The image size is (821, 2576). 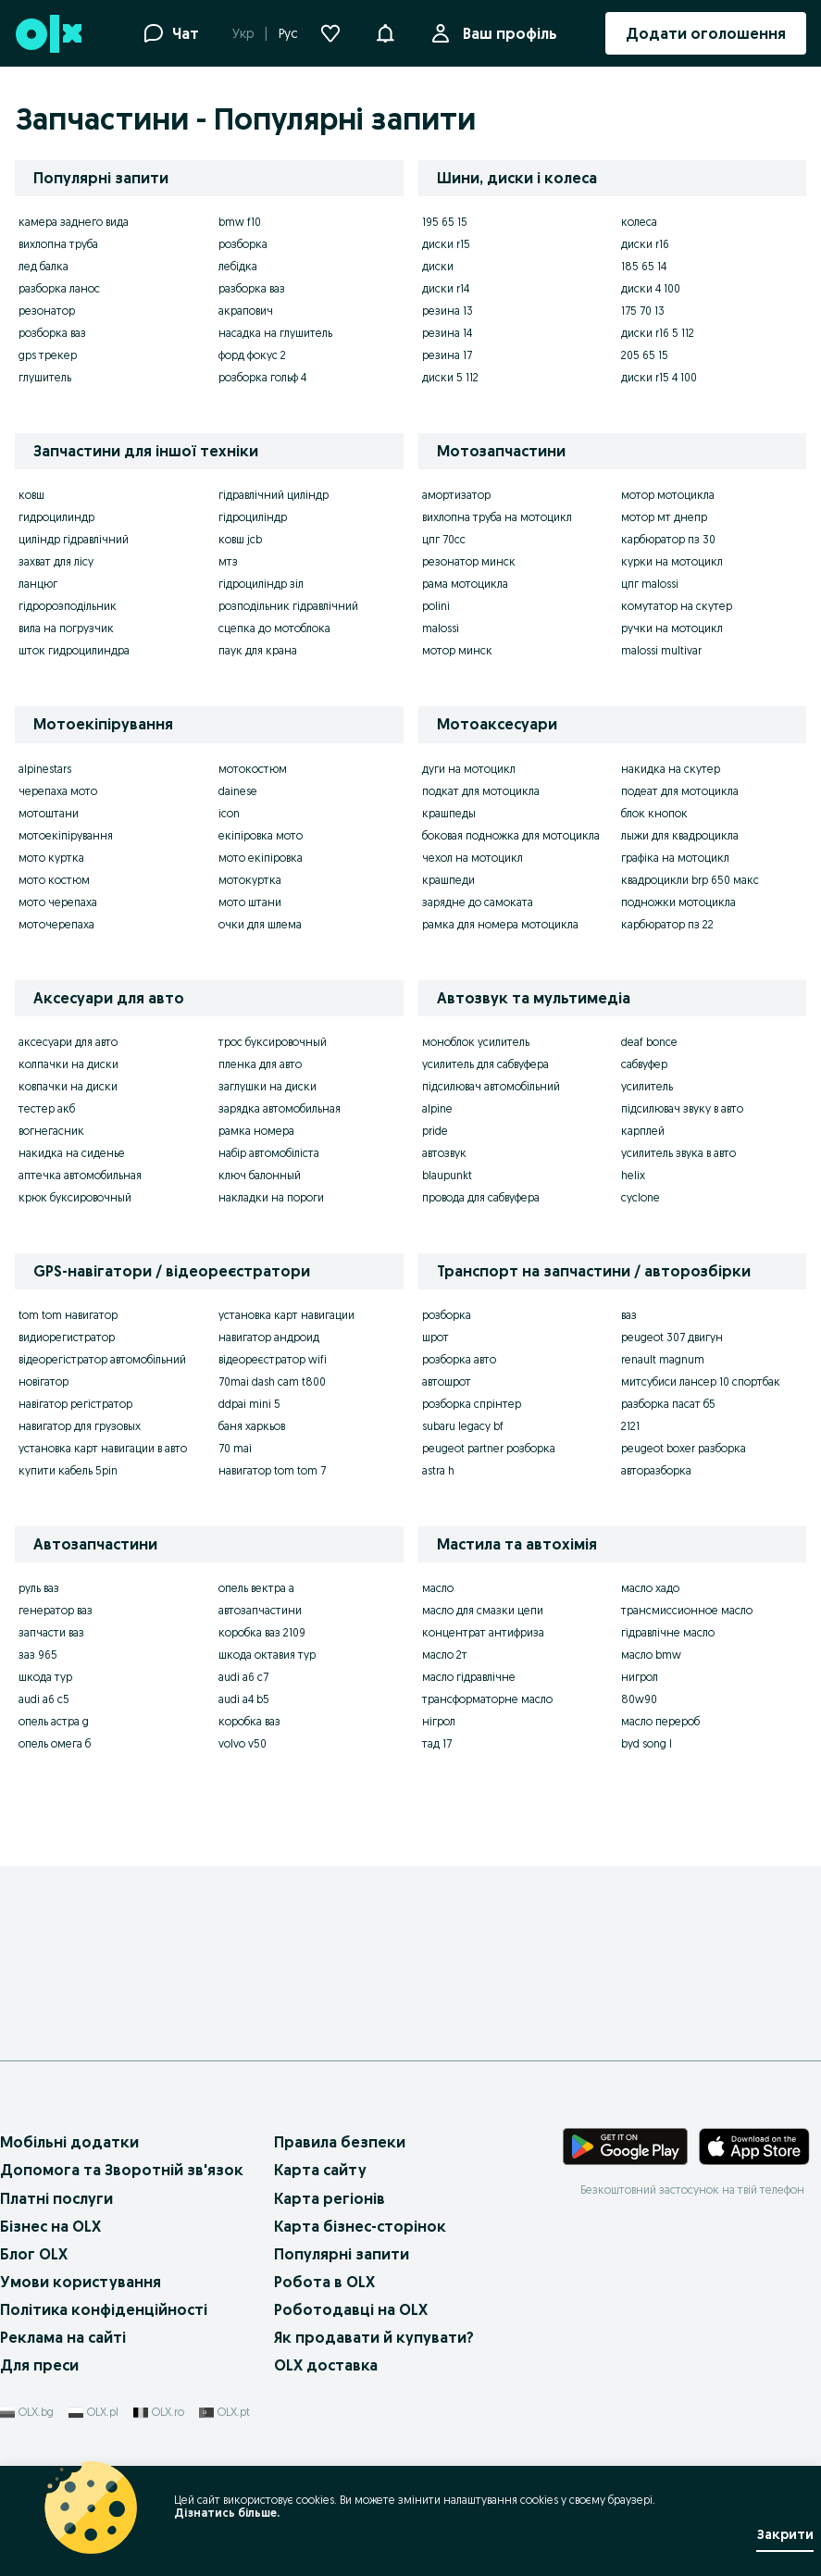 I want to click on Правила безпеки, so click(x=339, y=2142).